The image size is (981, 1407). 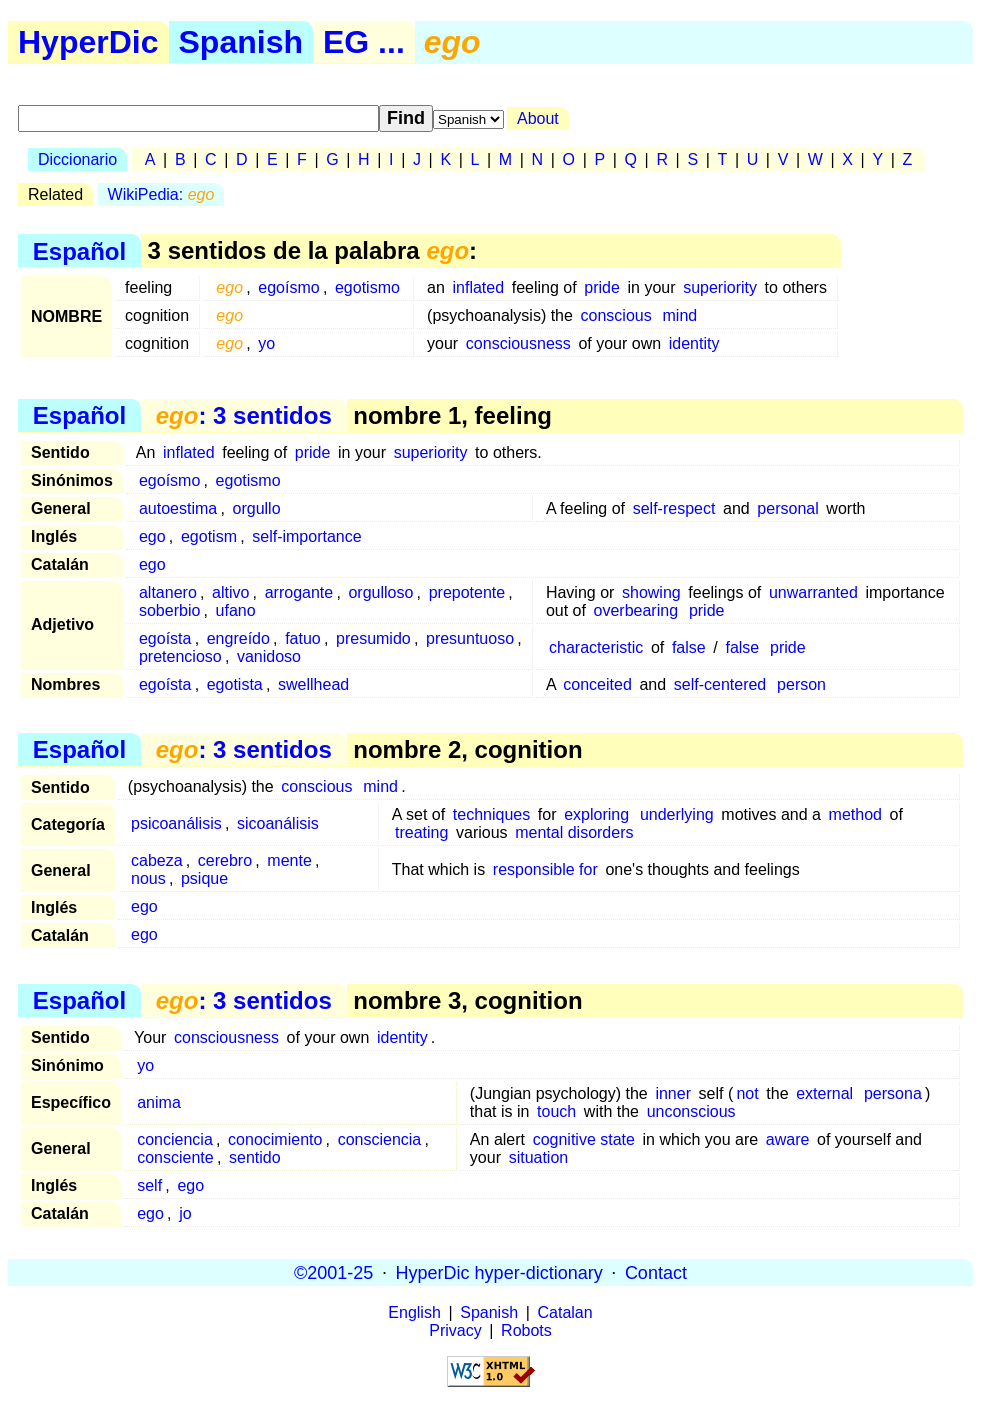 What do you see at coordinates (694, 343) in the screenshot?
I see `identity` at bounding box center [694, 343].